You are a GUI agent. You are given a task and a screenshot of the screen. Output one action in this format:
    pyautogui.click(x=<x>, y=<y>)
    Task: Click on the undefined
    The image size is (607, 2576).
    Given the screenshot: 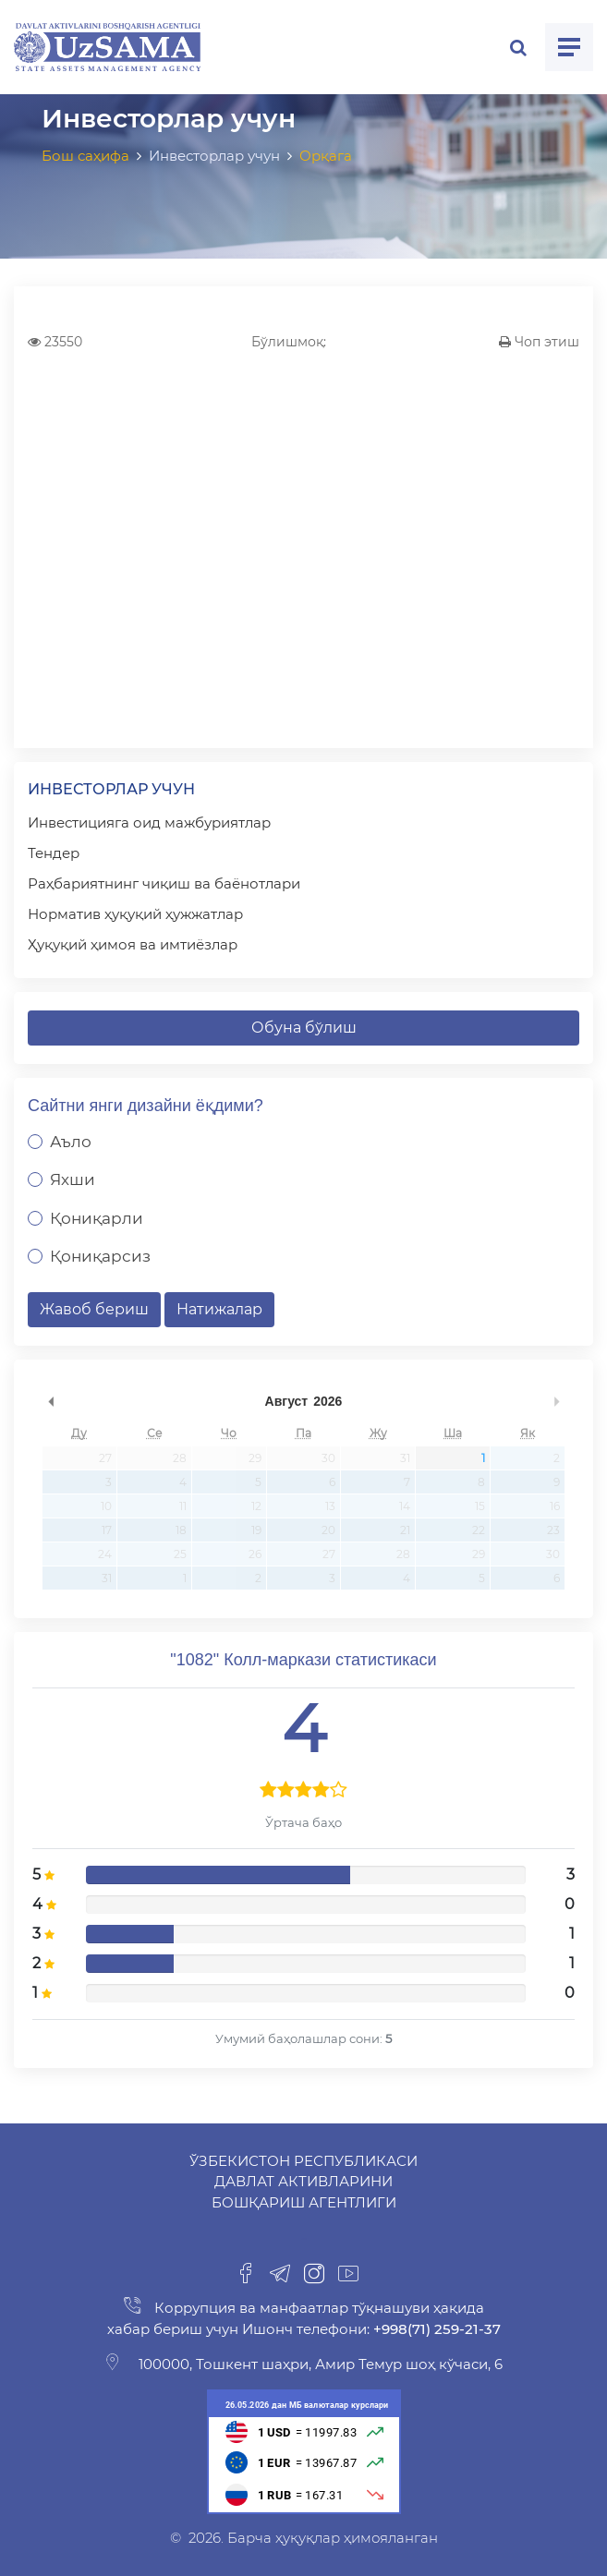 What is the action you would take?
    pyautogui.click(x=51, y=1401)
    